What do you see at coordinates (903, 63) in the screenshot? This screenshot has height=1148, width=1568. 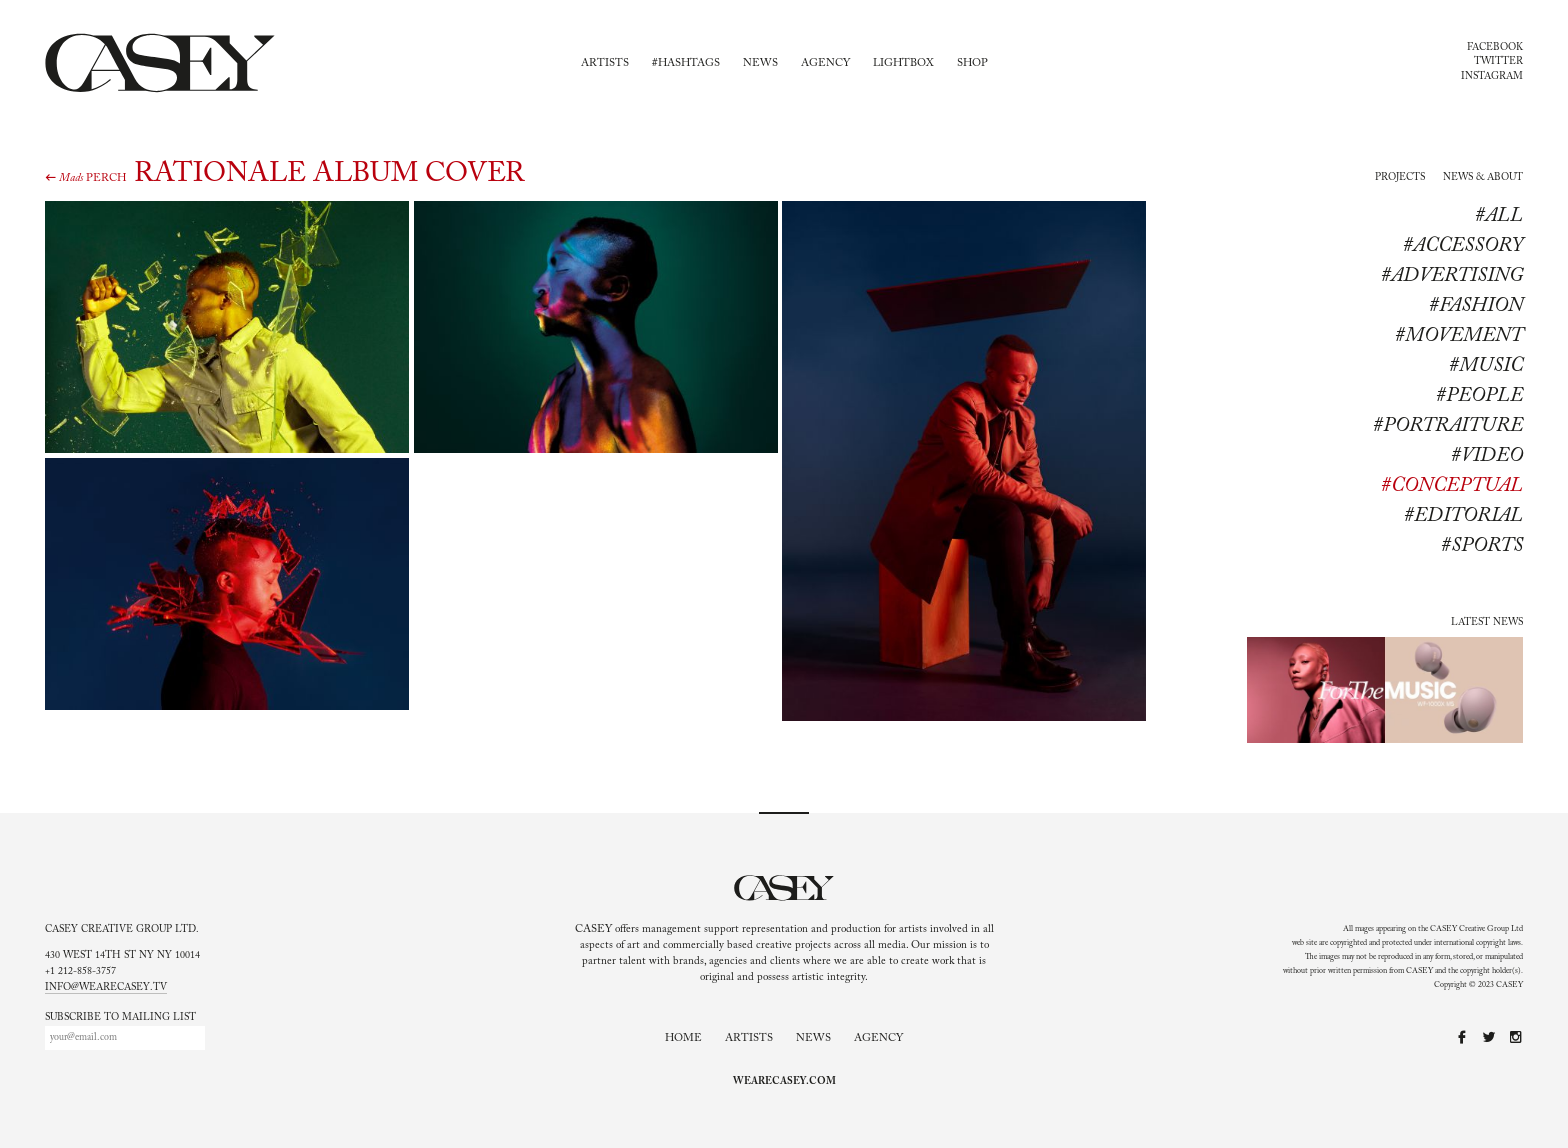 I see `Lightbox` at bounding box center [903, 63].